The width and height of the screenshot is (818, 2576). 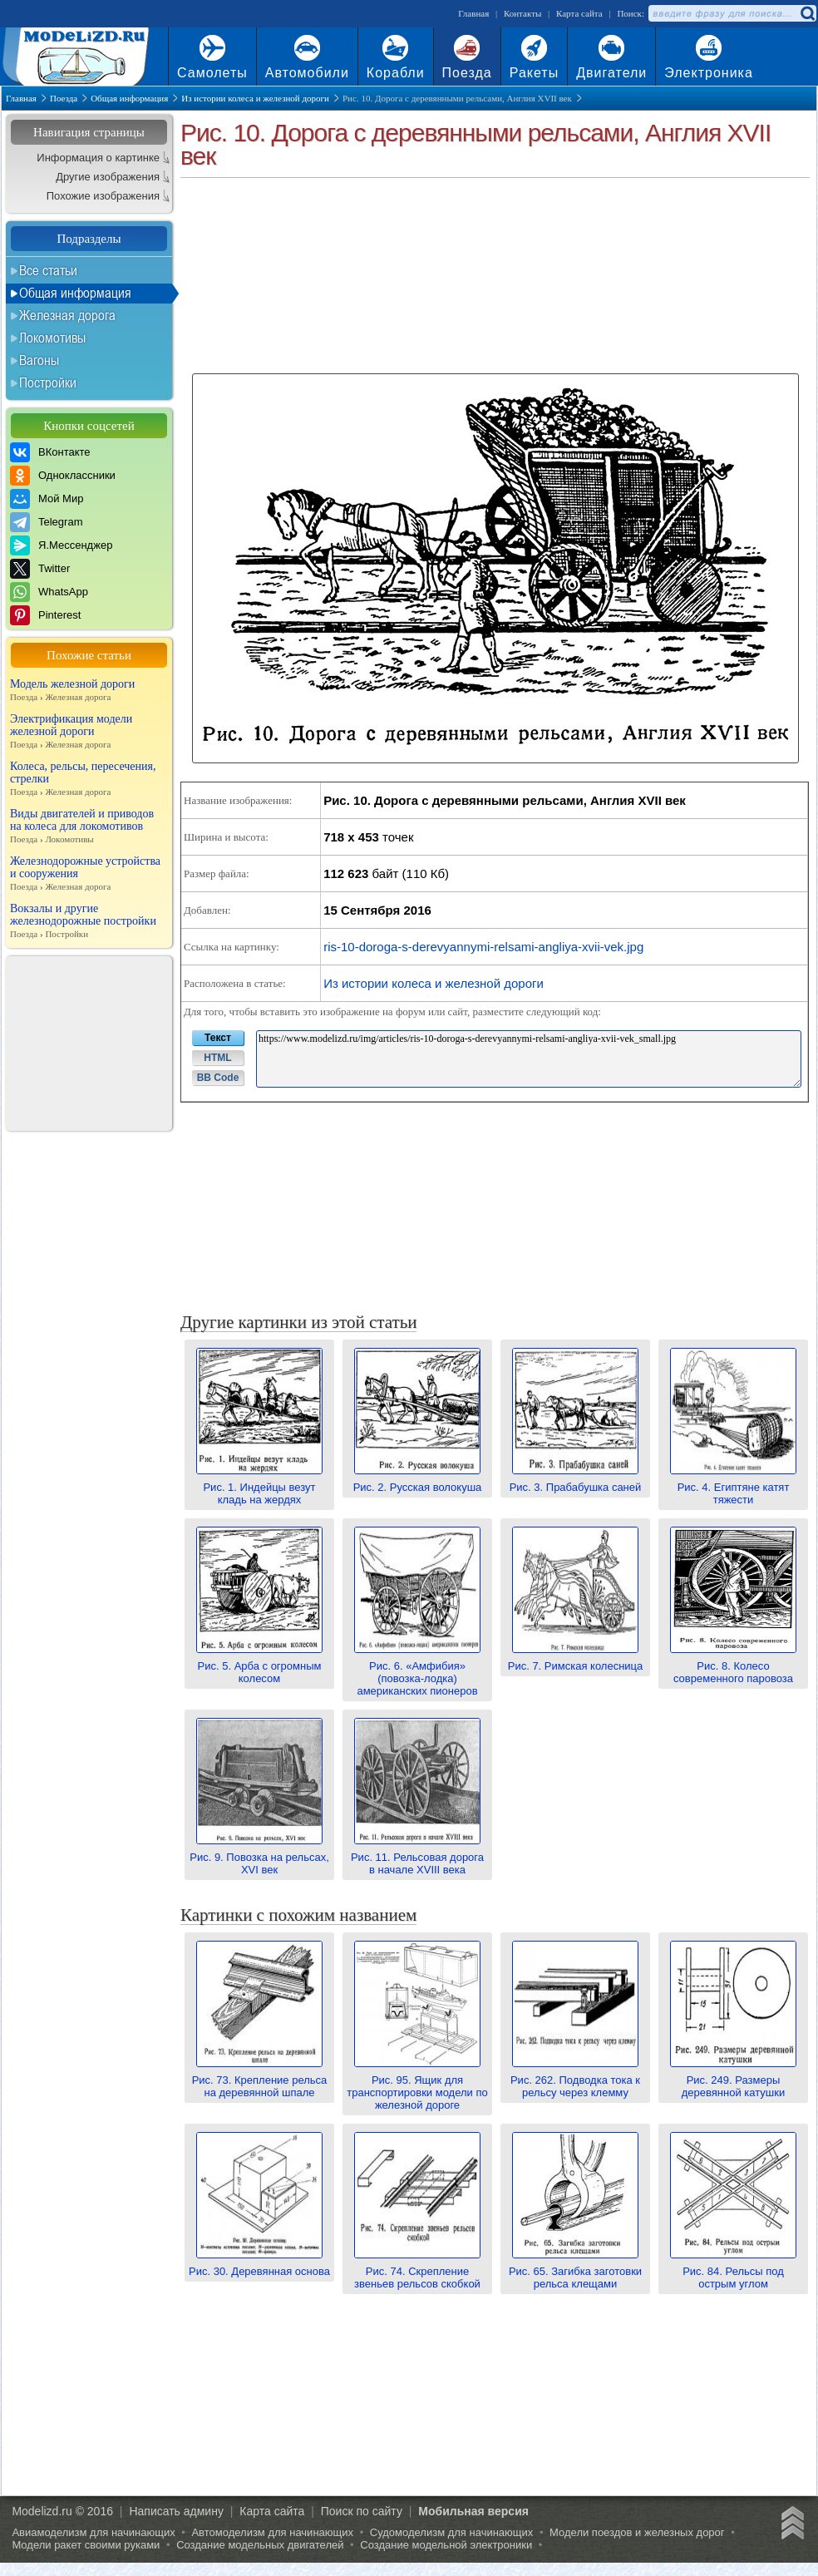 What do you see at coordinates (452, 2532) in the screenshot?
I see `Судомоделизм для начинающих` at bounding box center [452, 2532].